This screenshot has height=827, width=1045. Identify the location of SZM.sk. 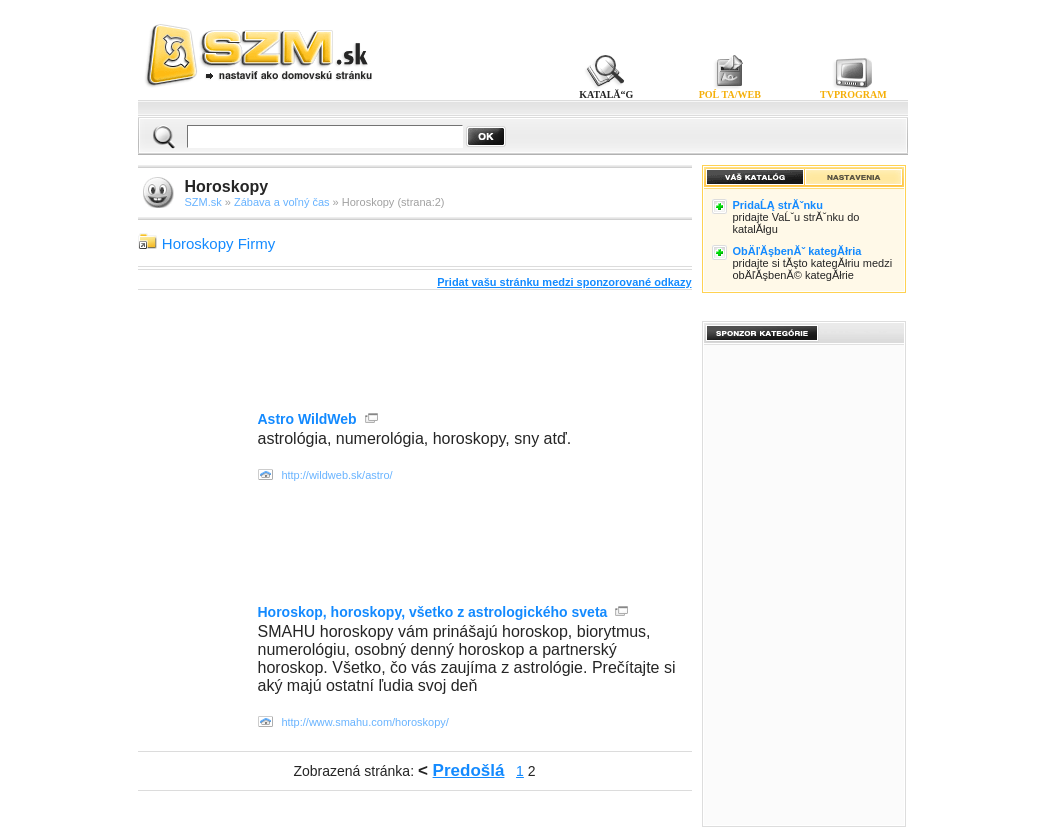
(203, 202).